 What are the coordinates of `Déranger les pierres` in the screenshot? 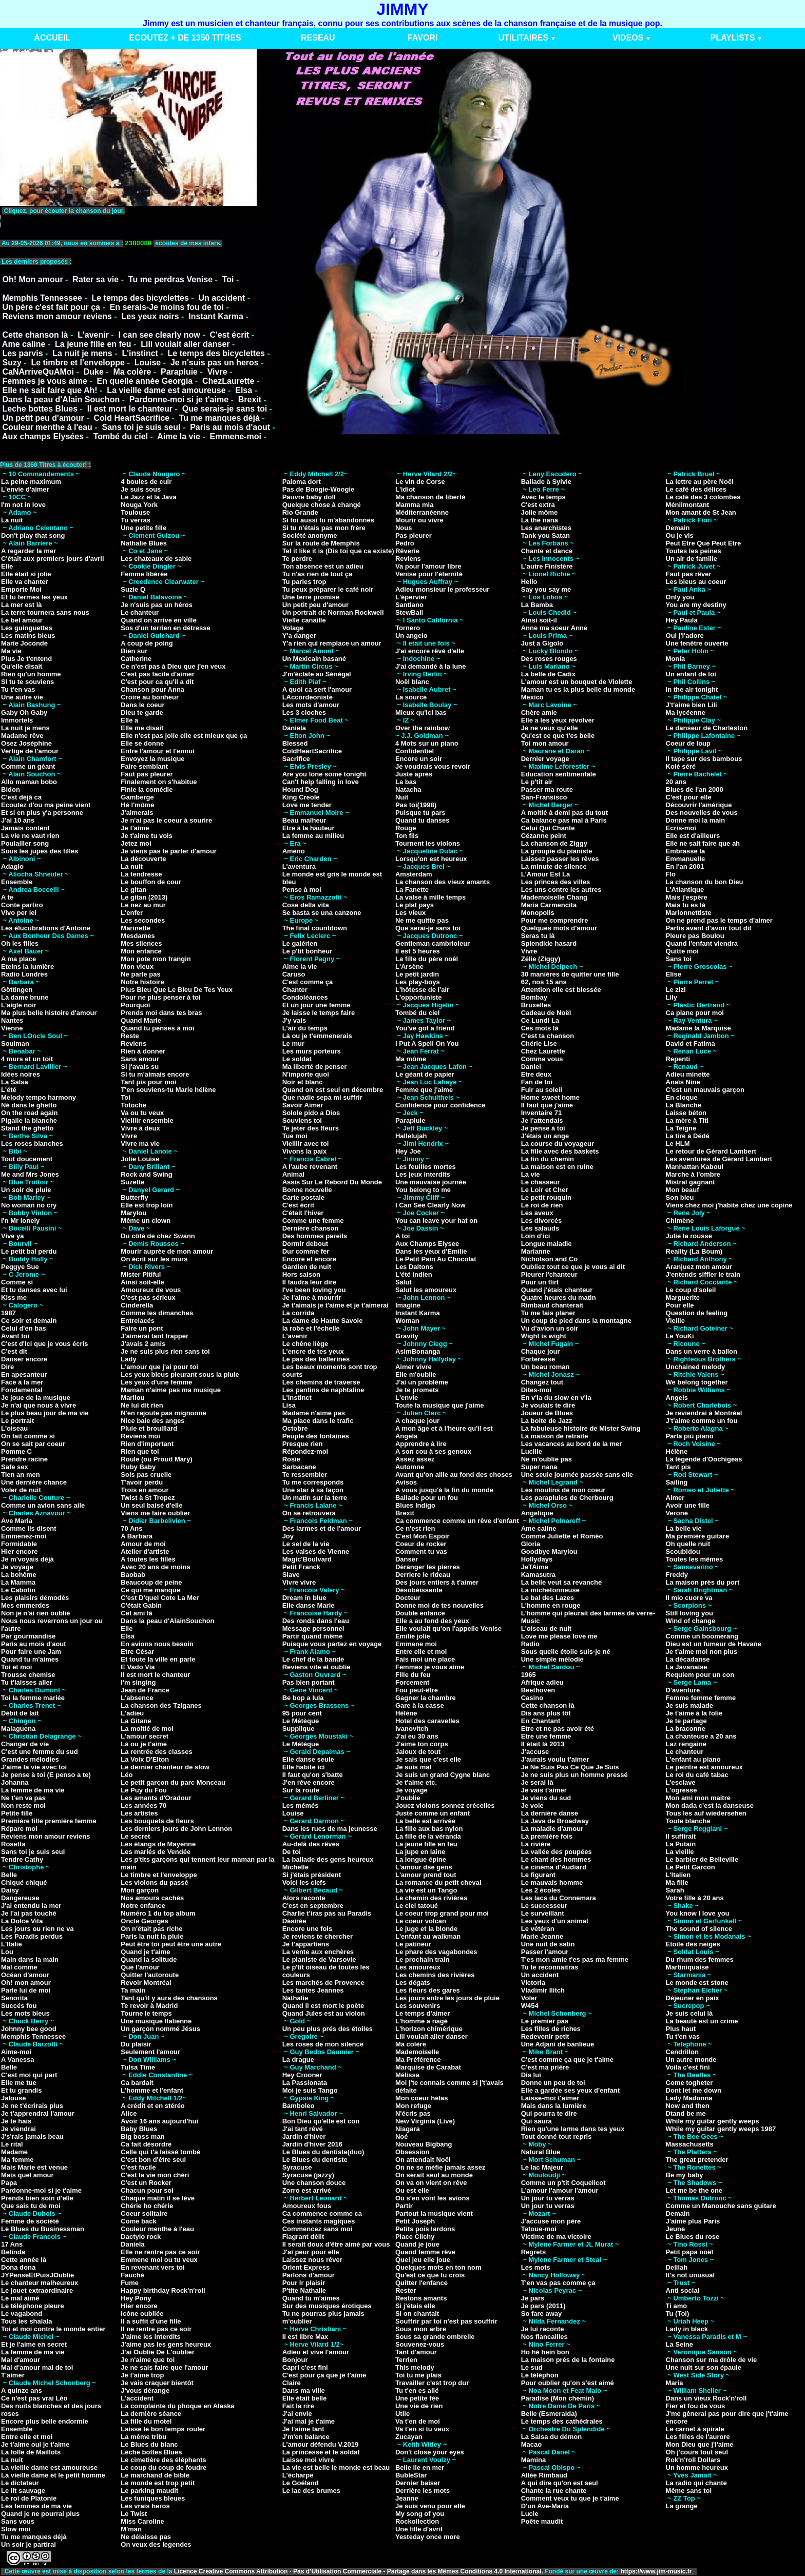 It's located at (427, 1567).